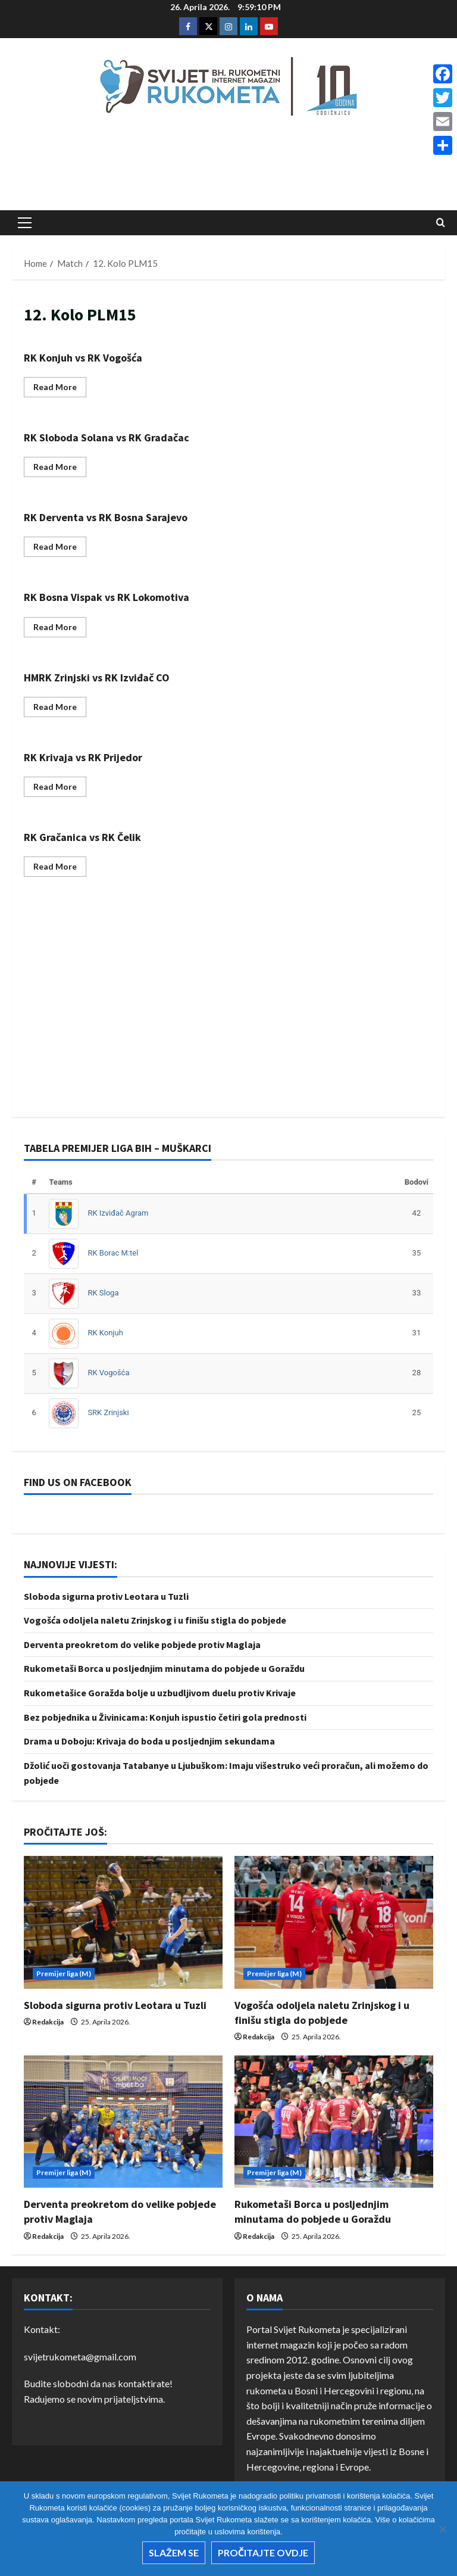 This screenshot has width=457, height=2576. Describe the element at coordinates (440, 222) in the screenshot. I see `[Open search form]` at that location.